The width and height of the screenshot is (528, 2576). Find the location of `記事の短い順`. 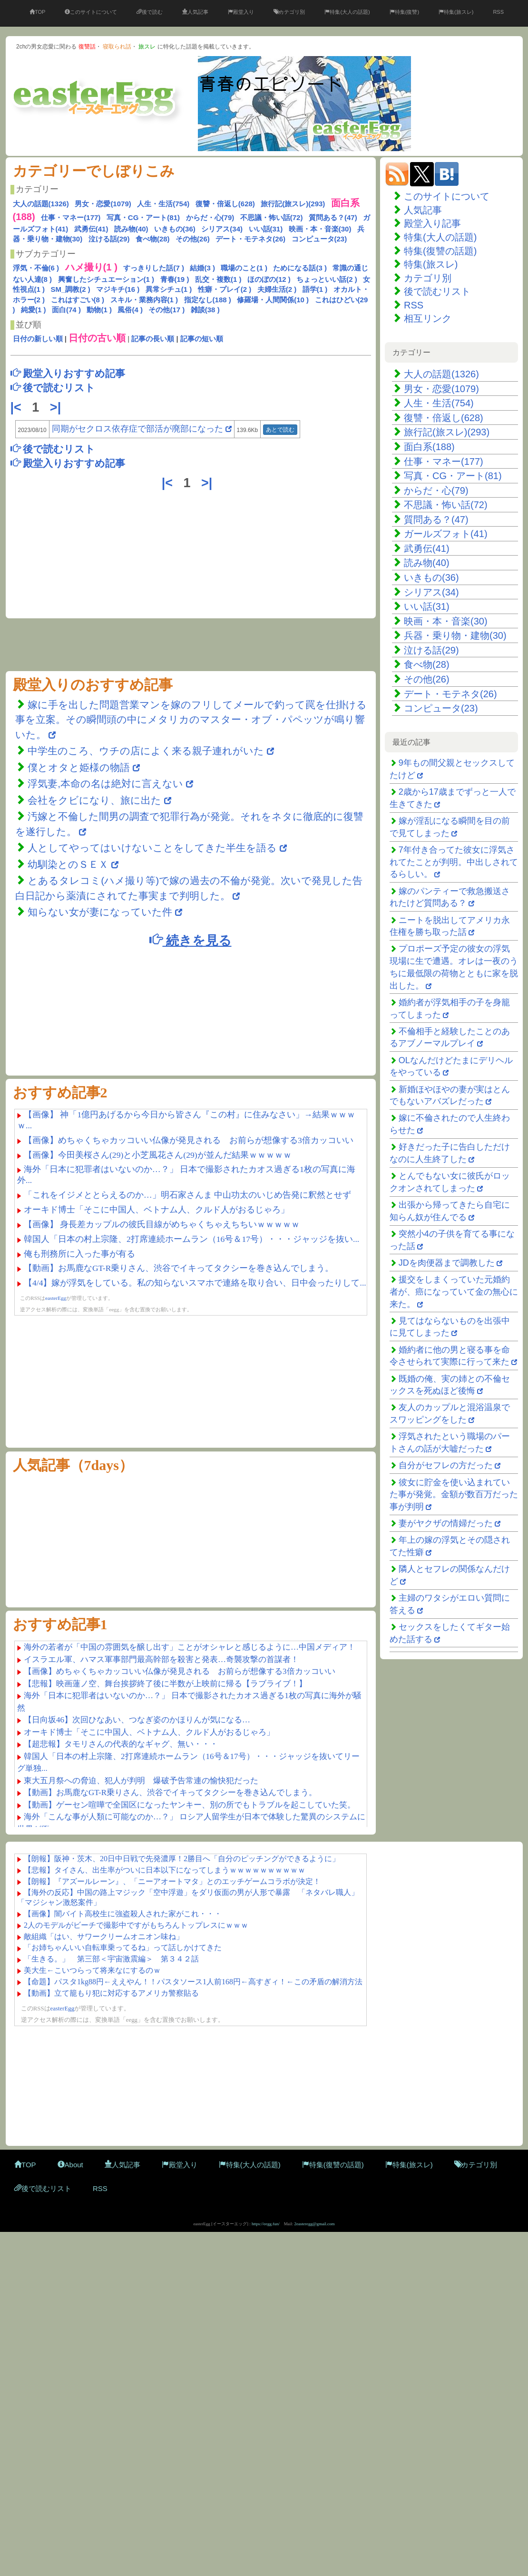

記事の短い順 is located at coordinates (201, 339).